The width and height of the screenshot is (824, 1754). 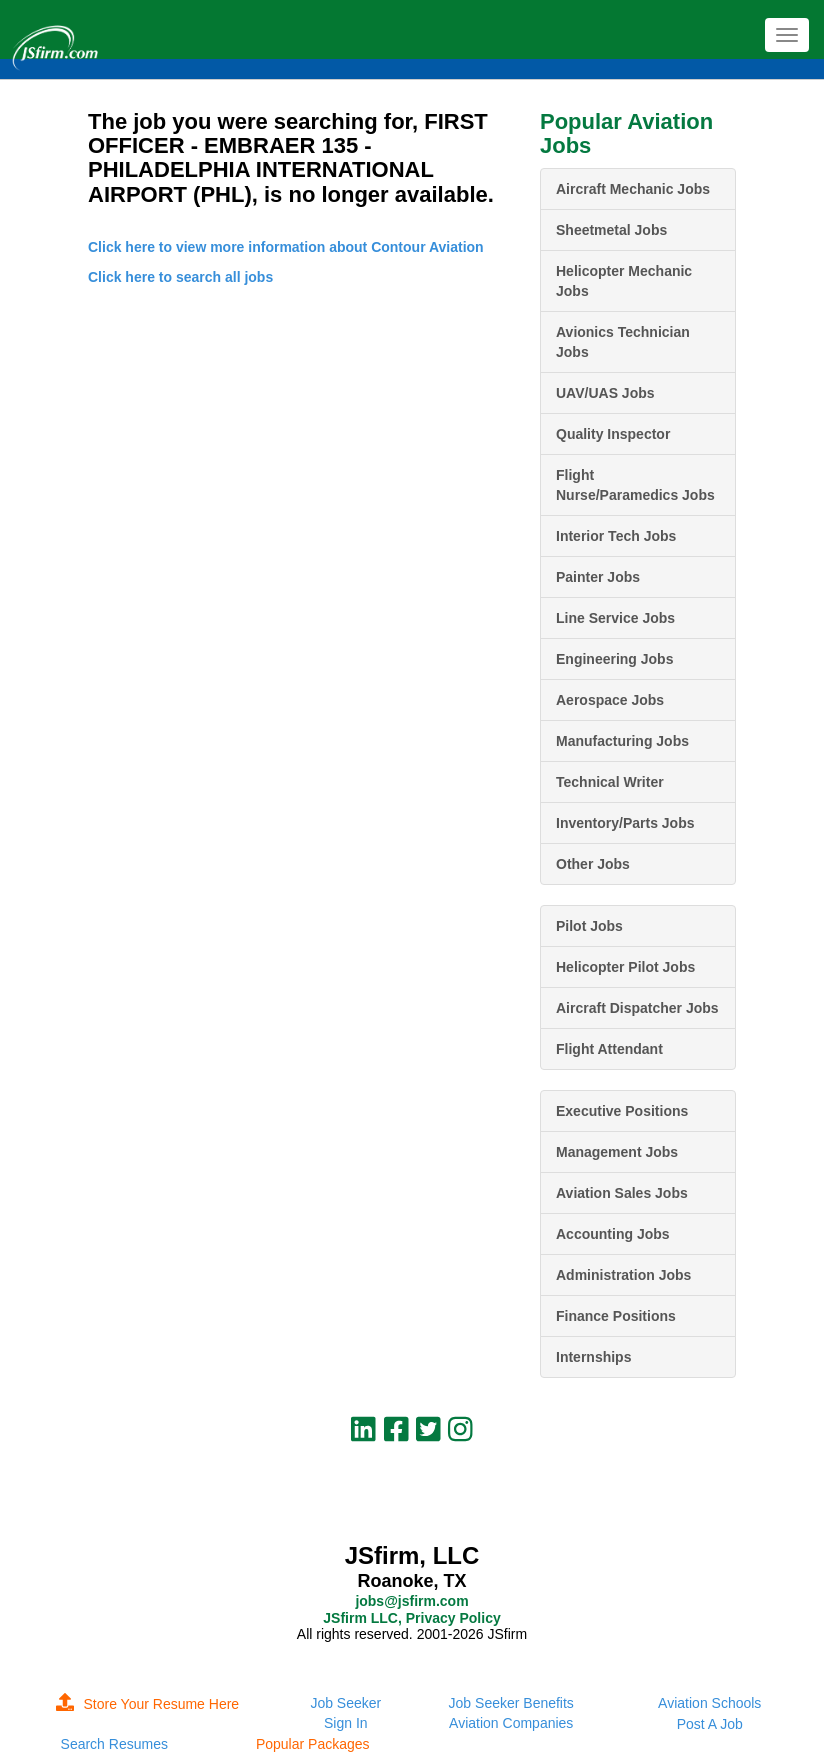 What do you see at coordinates (622, 741) in the screenshot?
I see `Manufacturing Jobs` at bounding box center [622, 741].